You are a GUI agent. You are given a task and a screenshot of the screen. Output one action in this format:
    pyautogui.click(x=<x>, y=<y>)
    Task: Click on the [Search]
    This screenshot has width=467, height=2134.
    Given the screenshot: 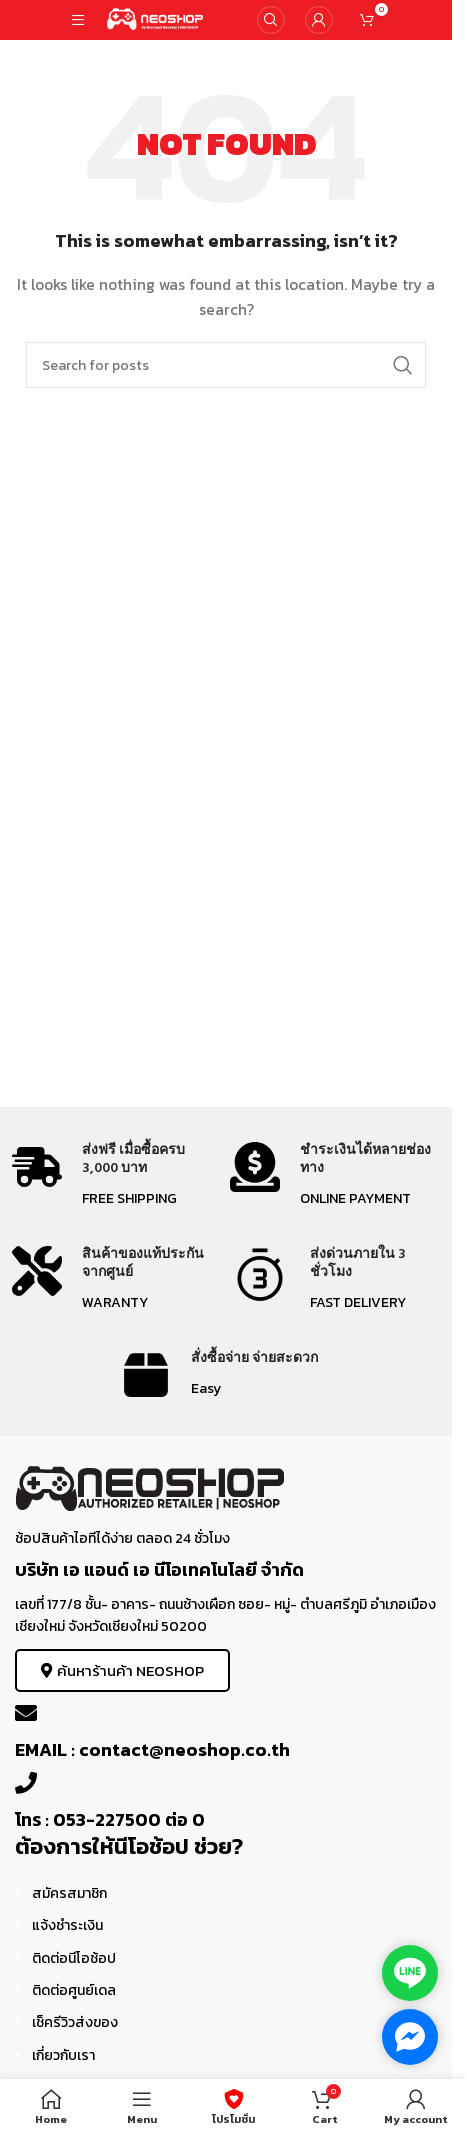 What is the action you would take?
    pyautogui.click(x=271, y=20)
    